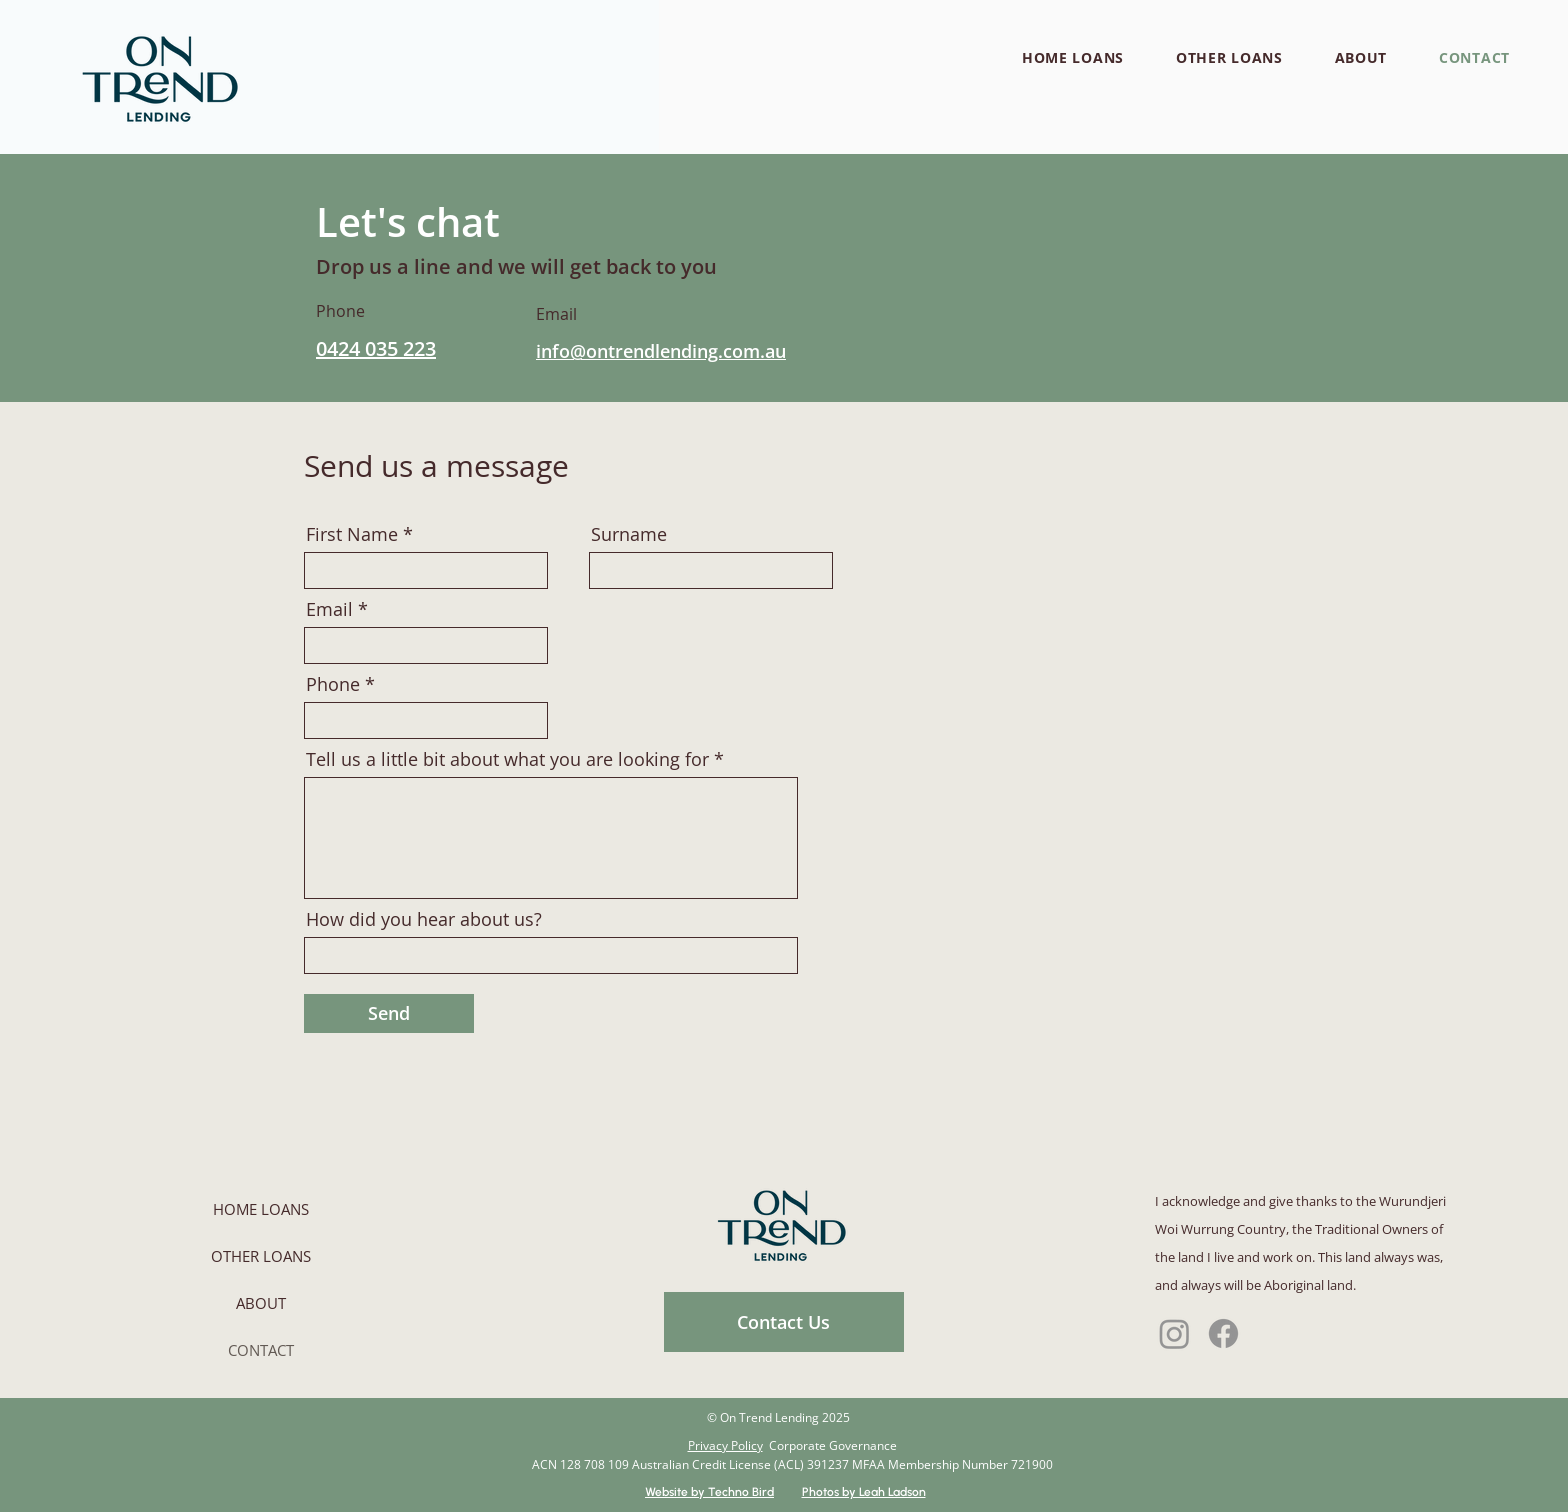 The height and width of the screenshot is (1512, 1568). What do you see at coordinates (1223, 1333) in the screenshot?
I see `[Facebook]` at bounding box center [1223, 1333].